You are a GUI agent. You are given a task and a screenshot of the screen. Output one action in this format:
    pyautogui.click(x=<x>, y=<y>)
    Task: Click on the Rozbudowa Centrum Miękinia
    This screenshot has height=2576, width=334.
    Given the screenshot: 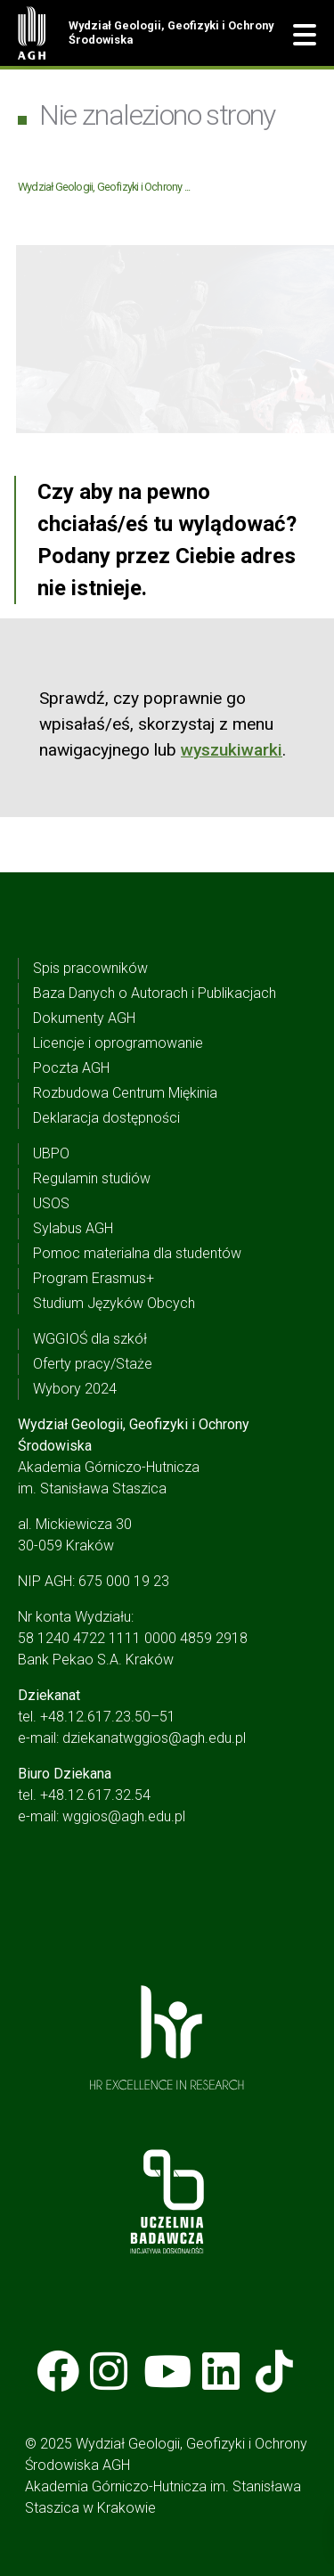 What is the action you would take?
    pyautogui.click(x=125, y=1092)
    